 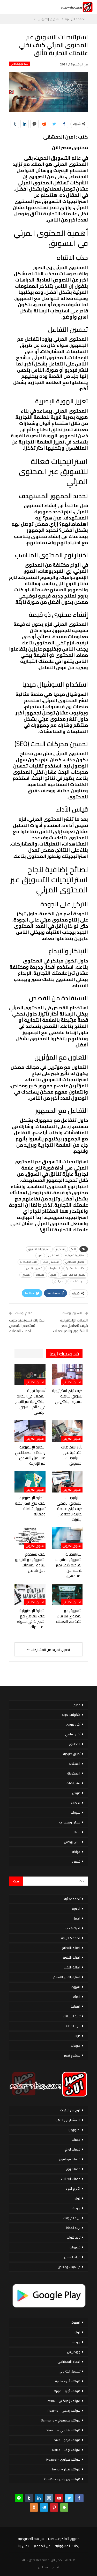 I want to click on صوص, so click(x=76, y=1793).